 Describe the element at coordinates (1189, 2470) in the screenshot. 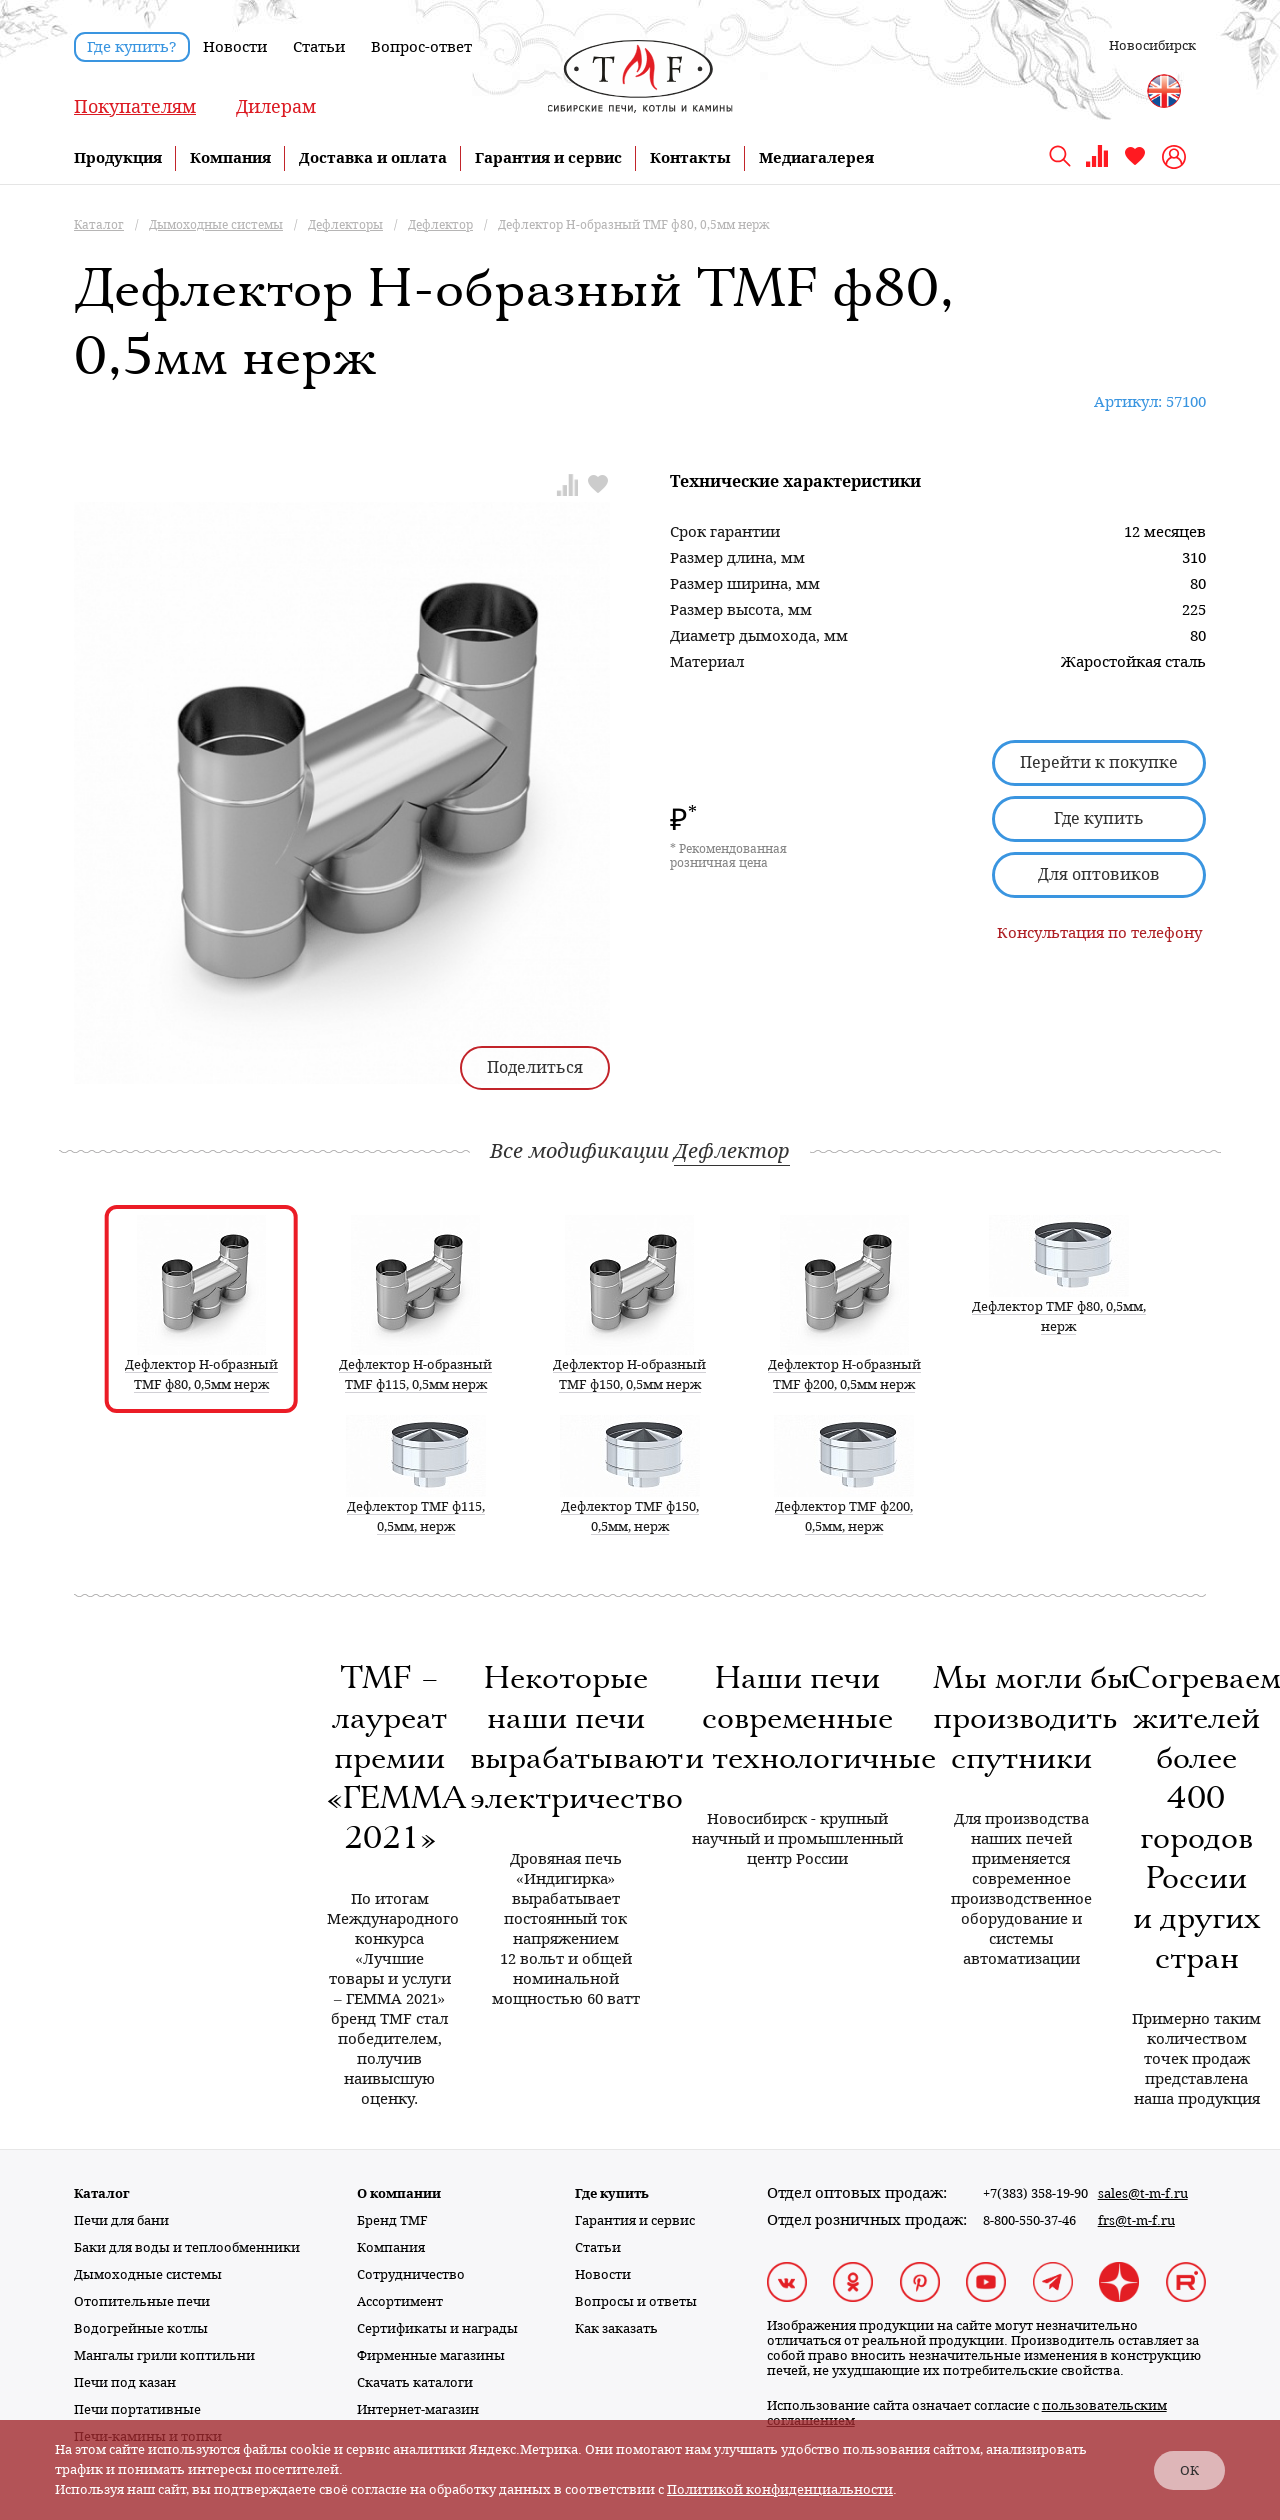

I see `ОК` at that location.